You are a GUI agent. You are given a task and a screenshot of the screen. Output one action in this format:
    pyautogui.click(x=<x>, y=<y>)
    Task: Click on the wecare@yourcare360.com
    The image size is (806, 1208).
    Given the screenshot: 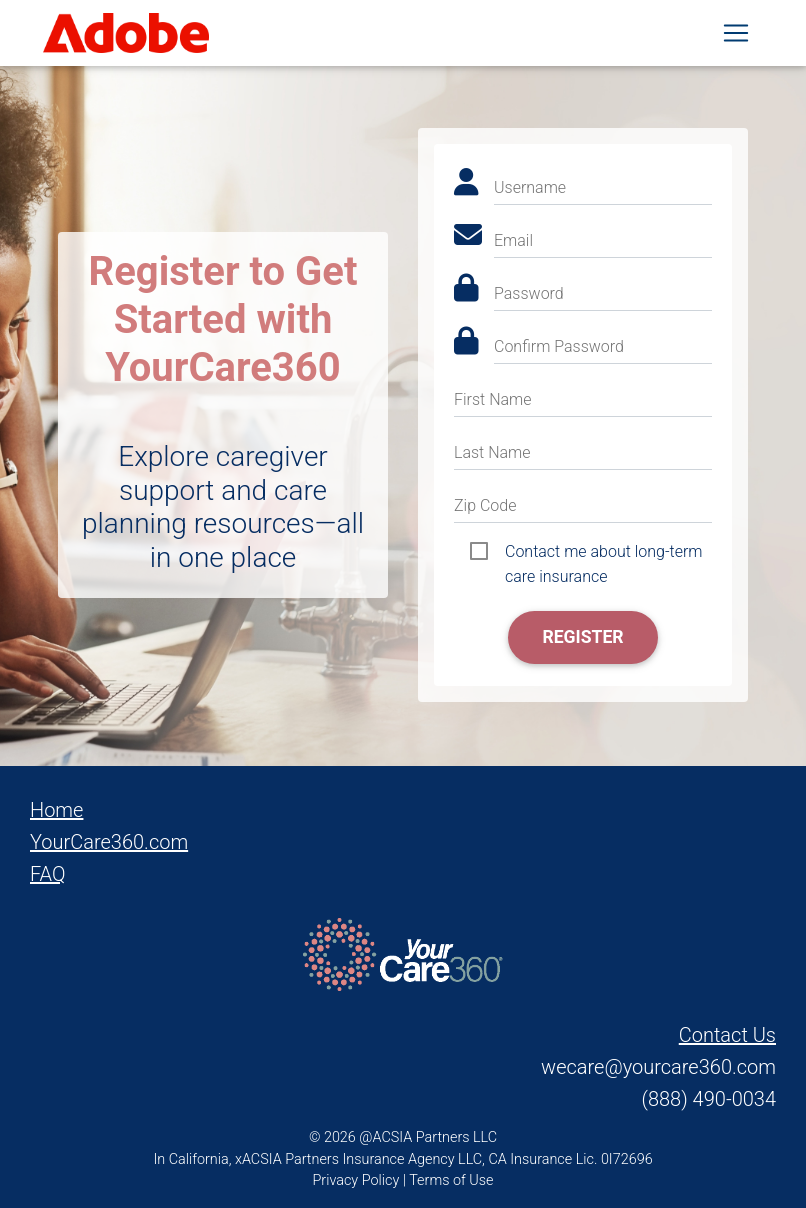 What is the action you would take?
    pyautogui.click(x=658, y=1067)
    